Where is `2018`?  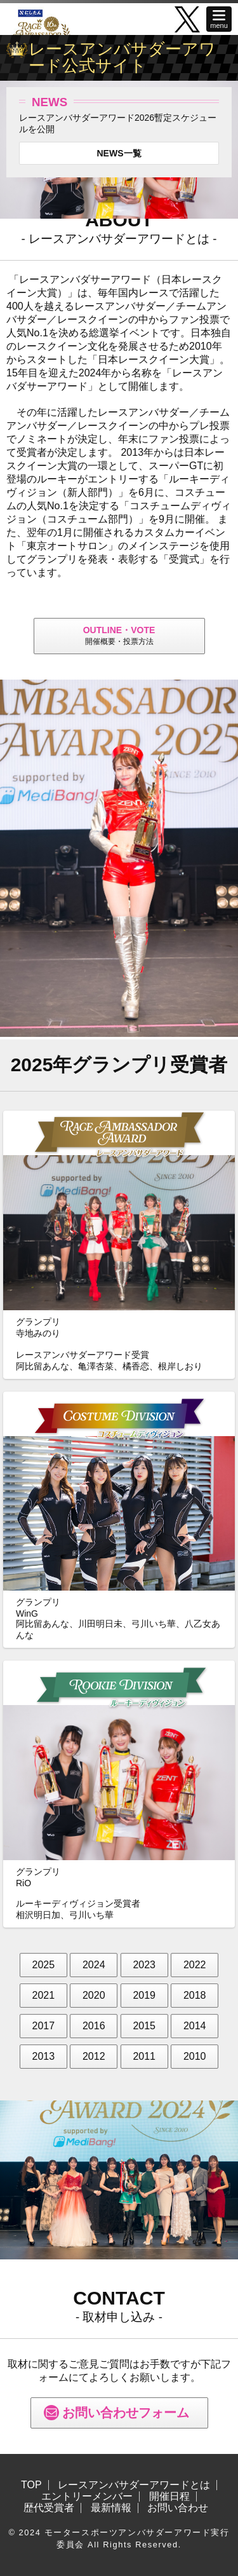
2018 is located at coordinates (194, 1995).